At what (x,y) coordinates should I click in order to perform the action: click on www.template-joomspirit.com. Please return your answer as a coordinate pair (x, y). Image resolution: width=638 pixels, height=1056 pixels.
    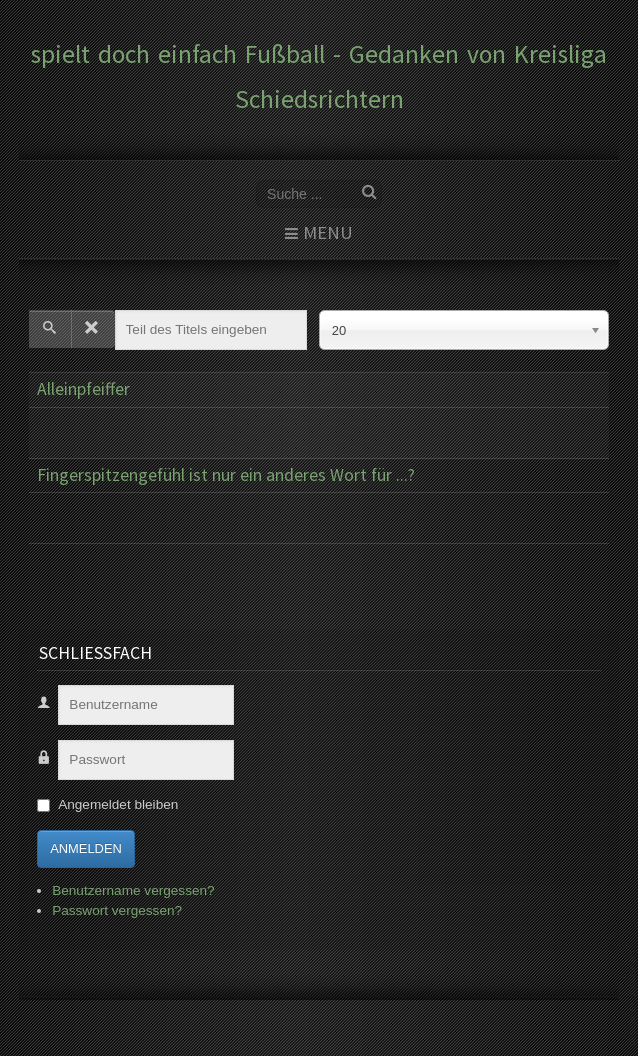
    Looking at the image, I should click on (634, 997).